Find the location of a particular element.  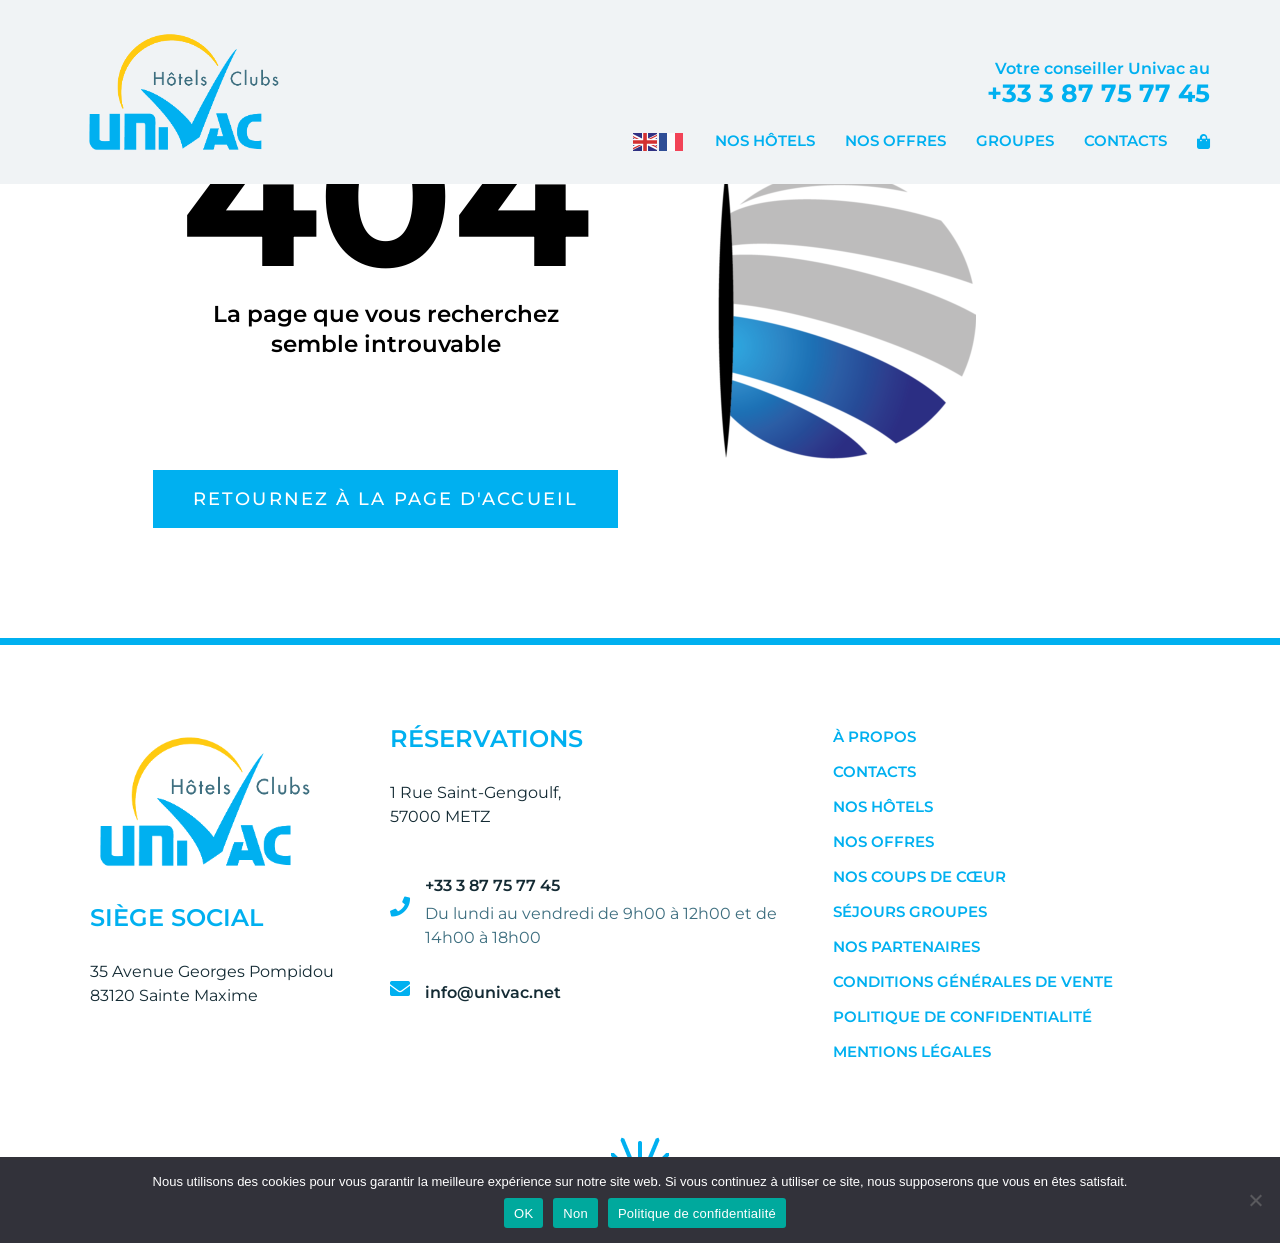

+33 3 87 75 77 45 is located at coordinates (1098, 93).